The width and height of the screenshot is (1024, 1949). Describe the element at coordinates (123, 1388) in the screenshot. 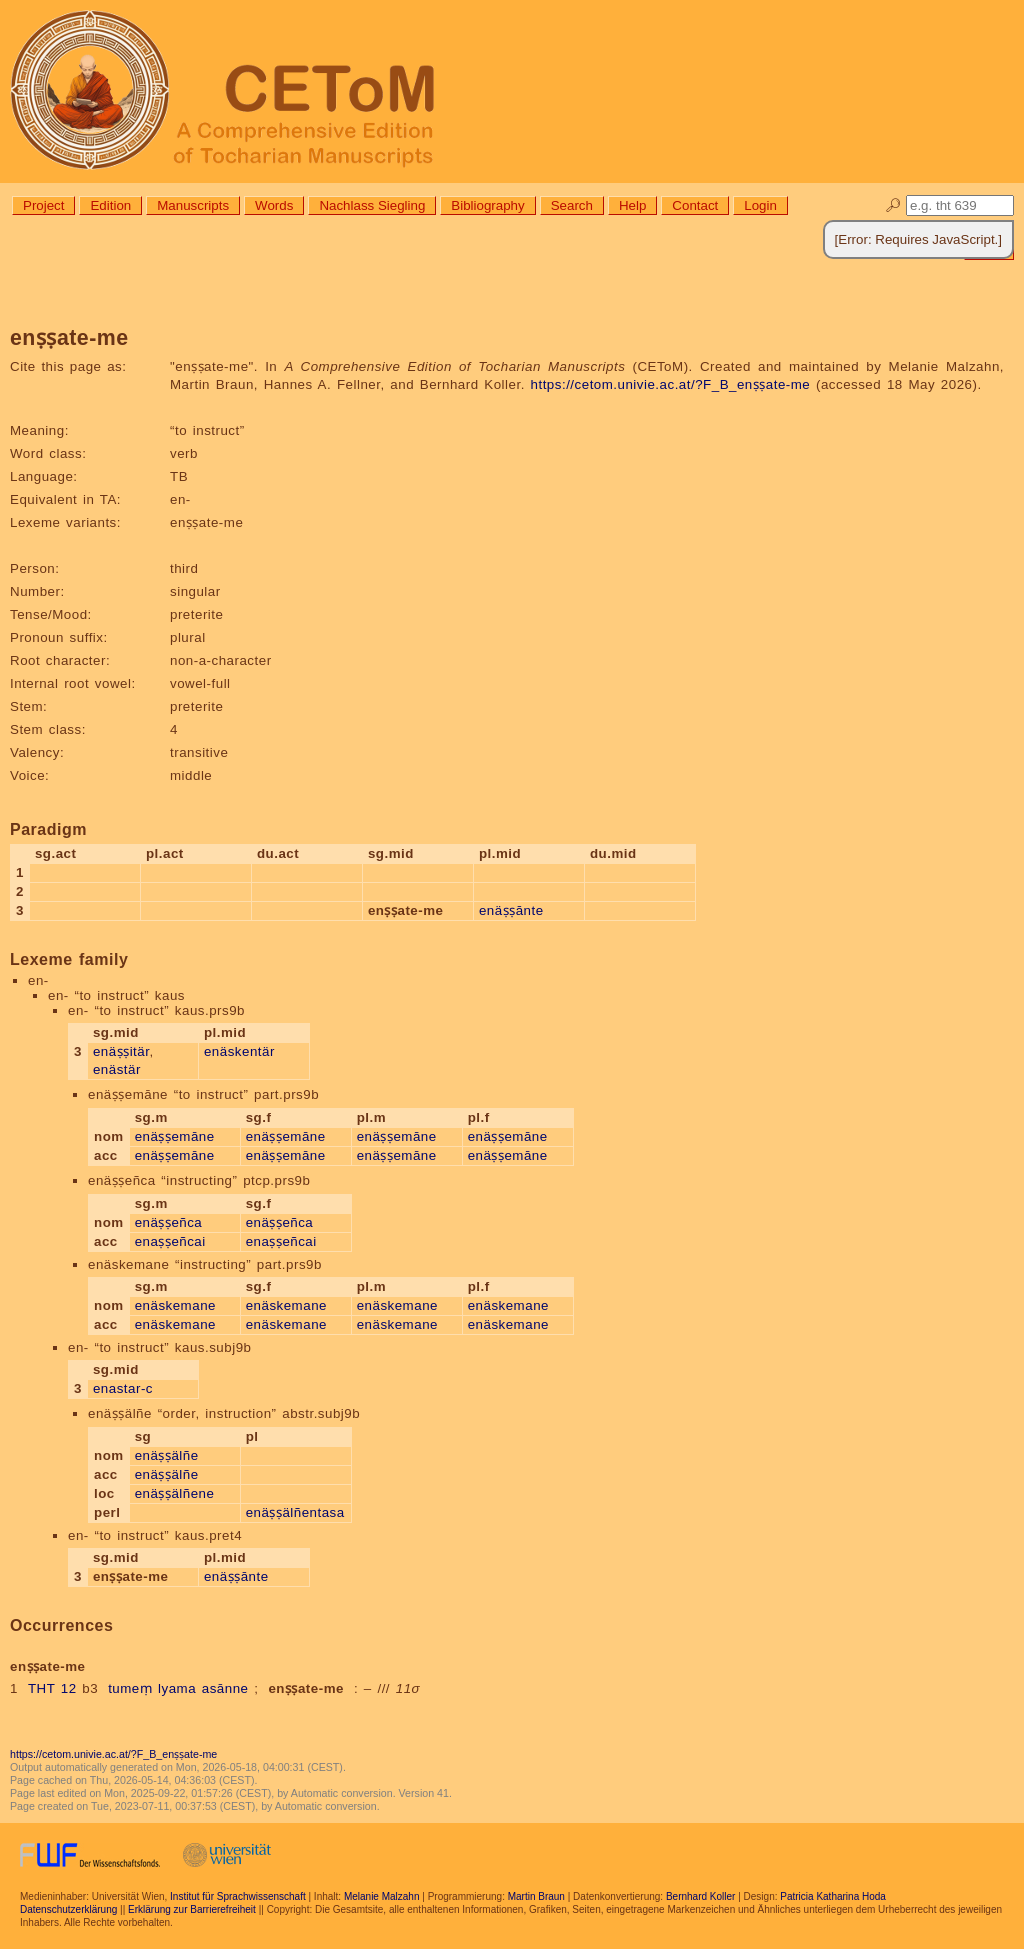

I see `enastar-c` at that location.